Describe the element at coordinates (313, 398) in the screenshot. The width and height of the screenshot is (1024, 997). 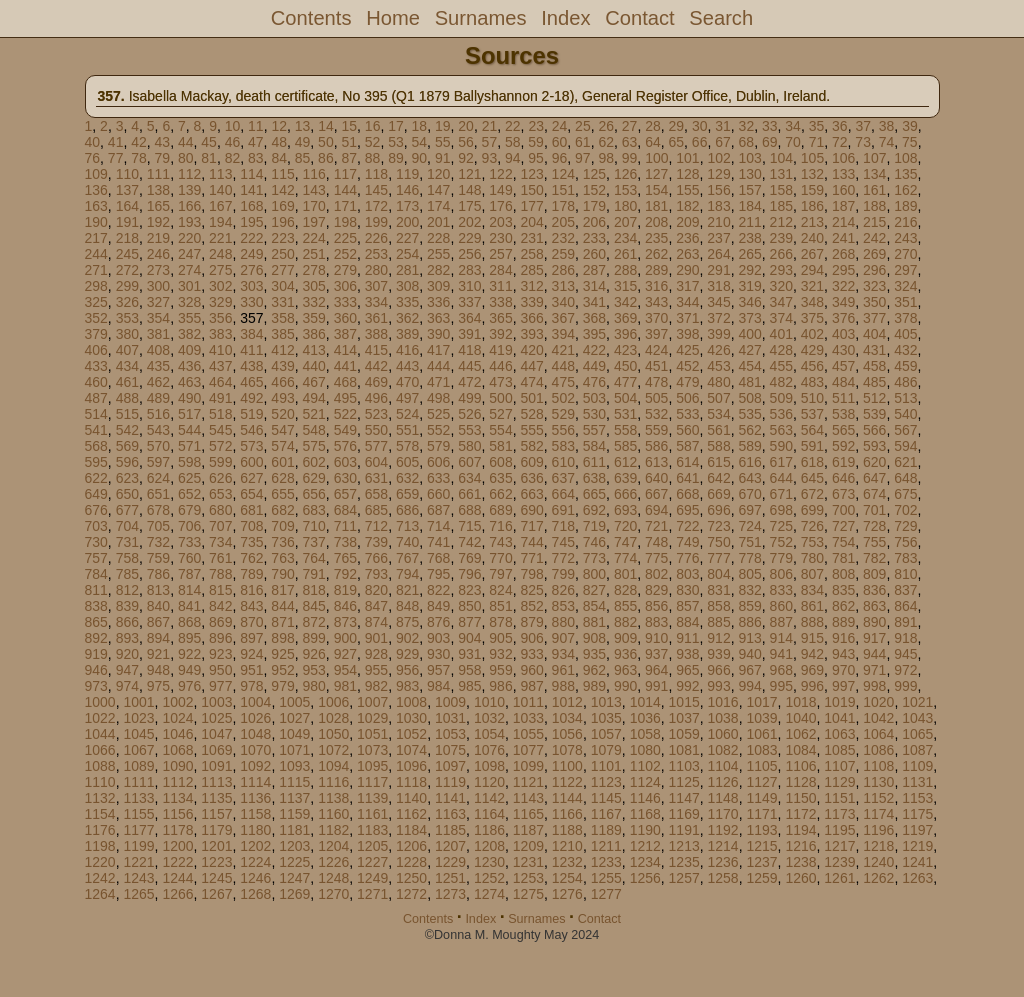
I see `494` at that location.